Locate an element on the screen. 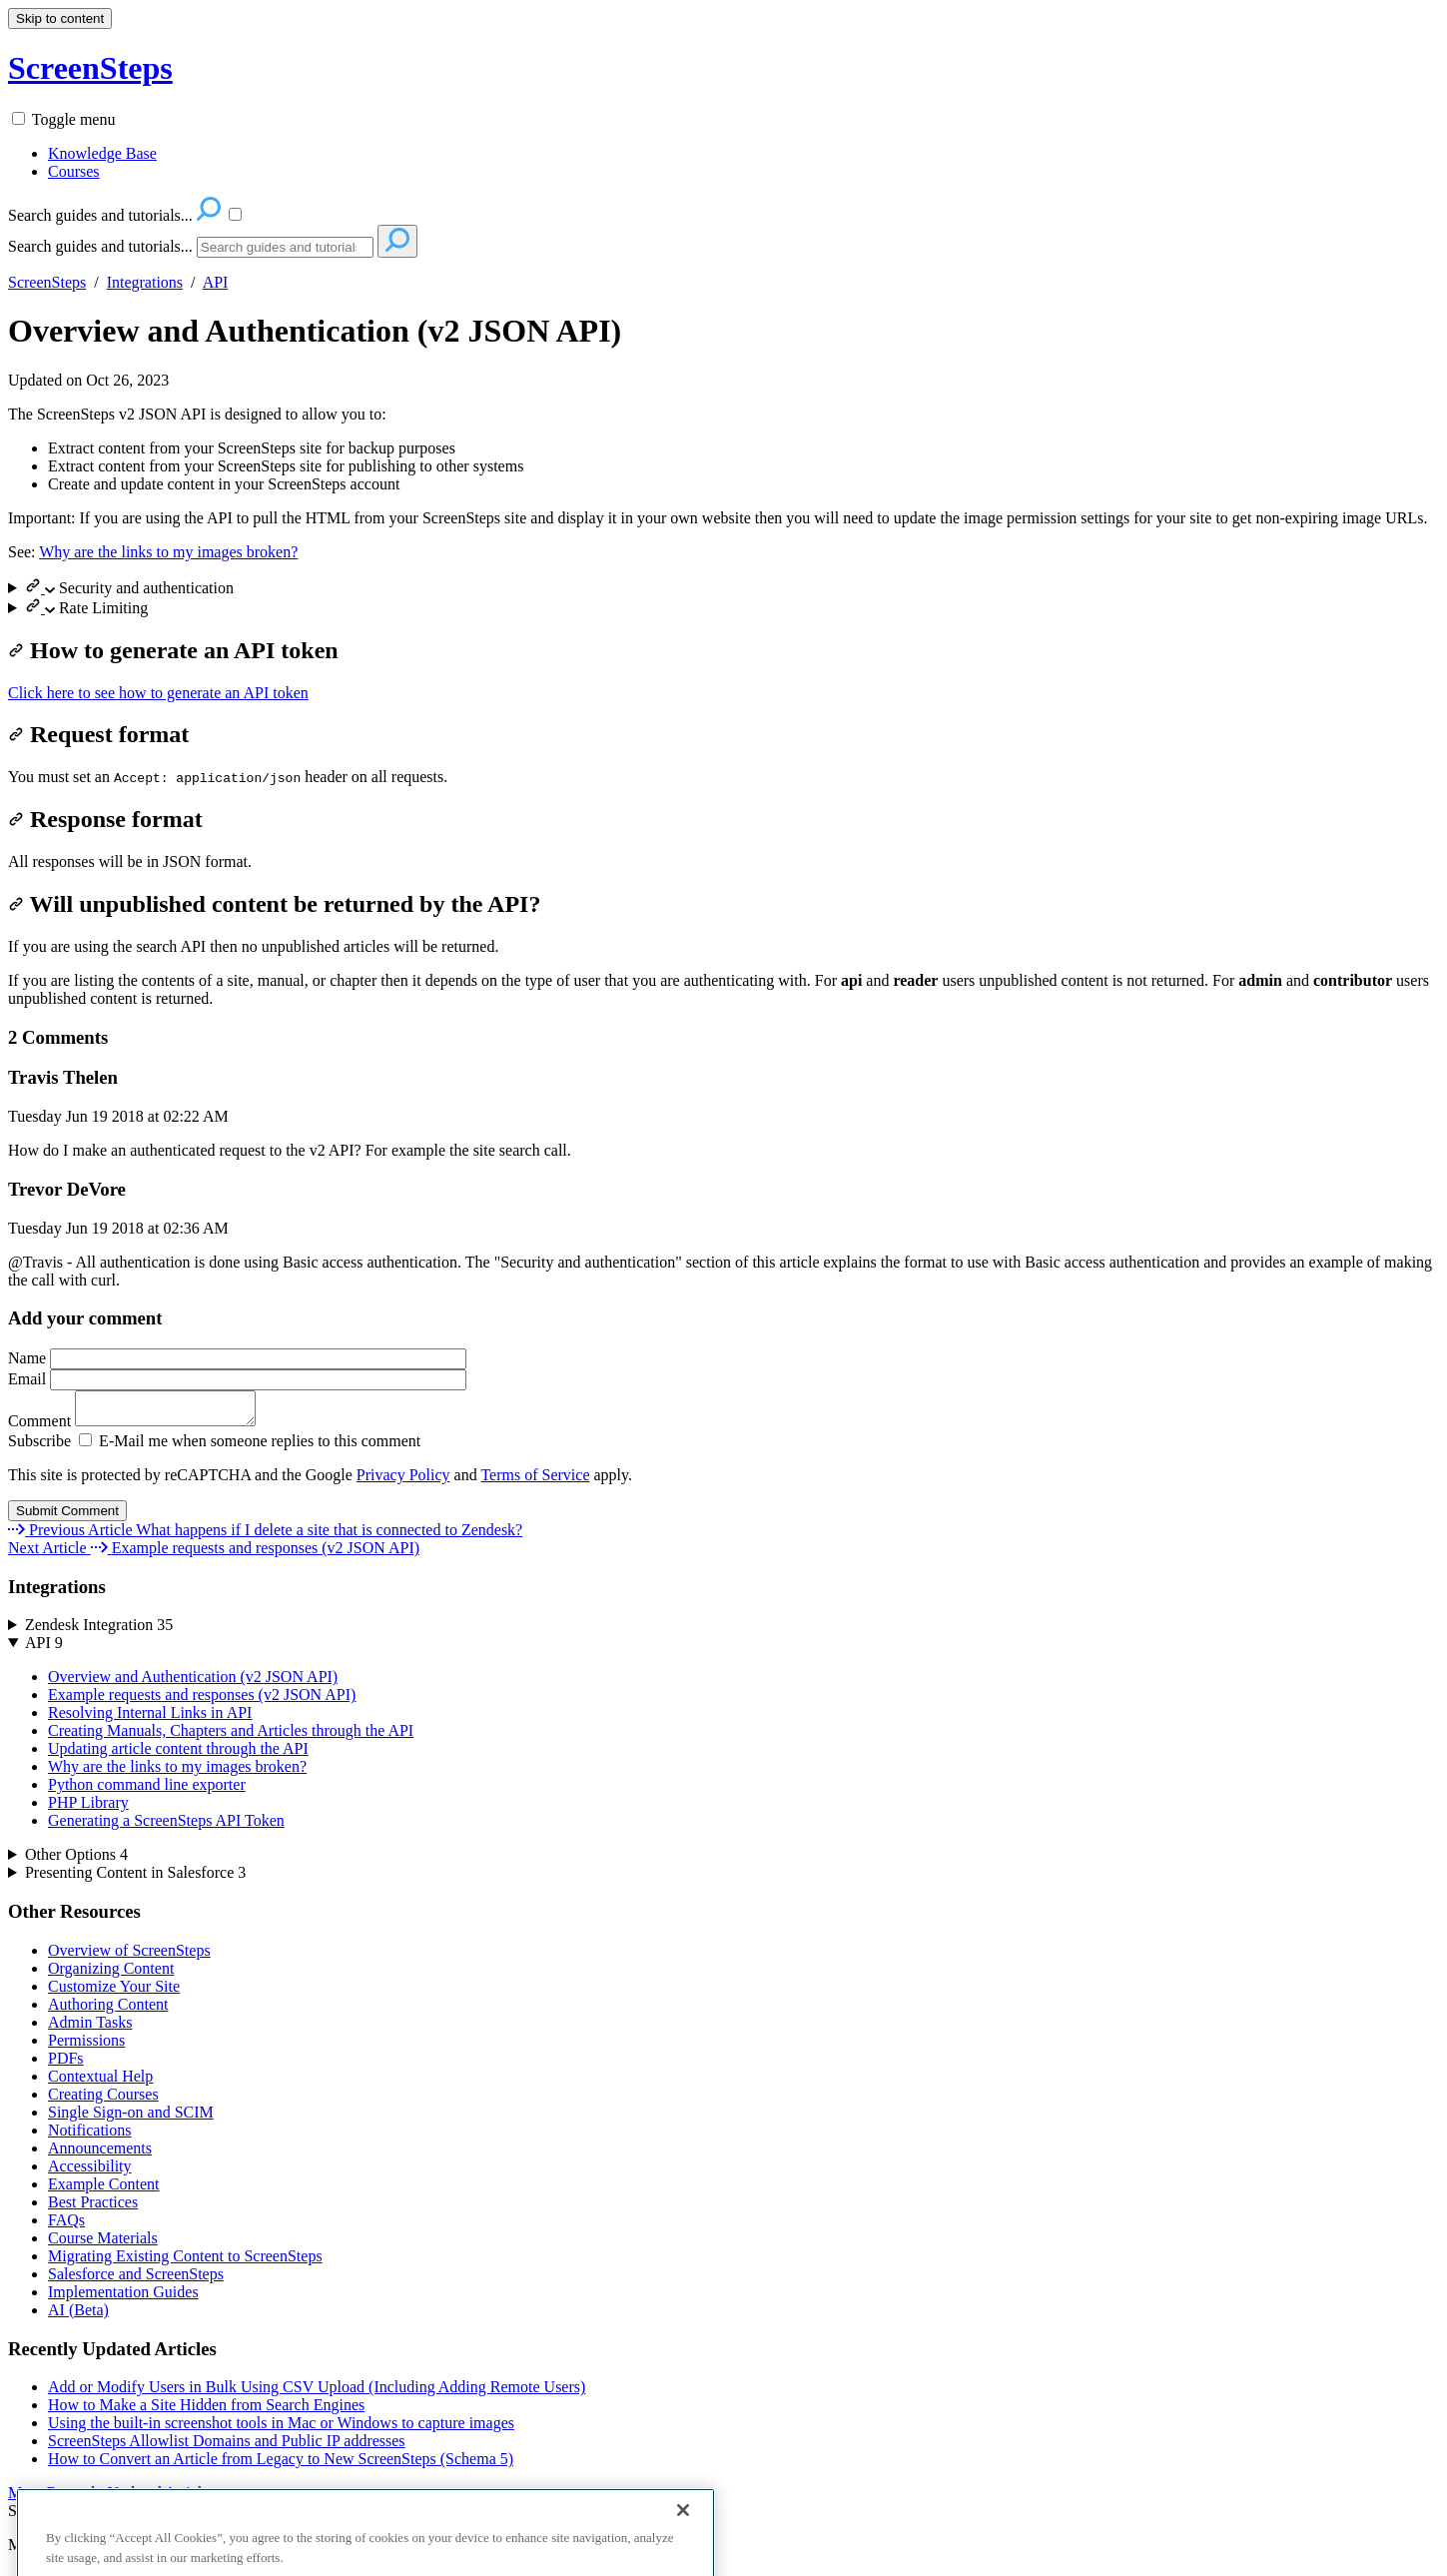 The height and width of the screenshot is (2576, 1447). Why are the links to my images broken? is located at coordinates (168, 551).